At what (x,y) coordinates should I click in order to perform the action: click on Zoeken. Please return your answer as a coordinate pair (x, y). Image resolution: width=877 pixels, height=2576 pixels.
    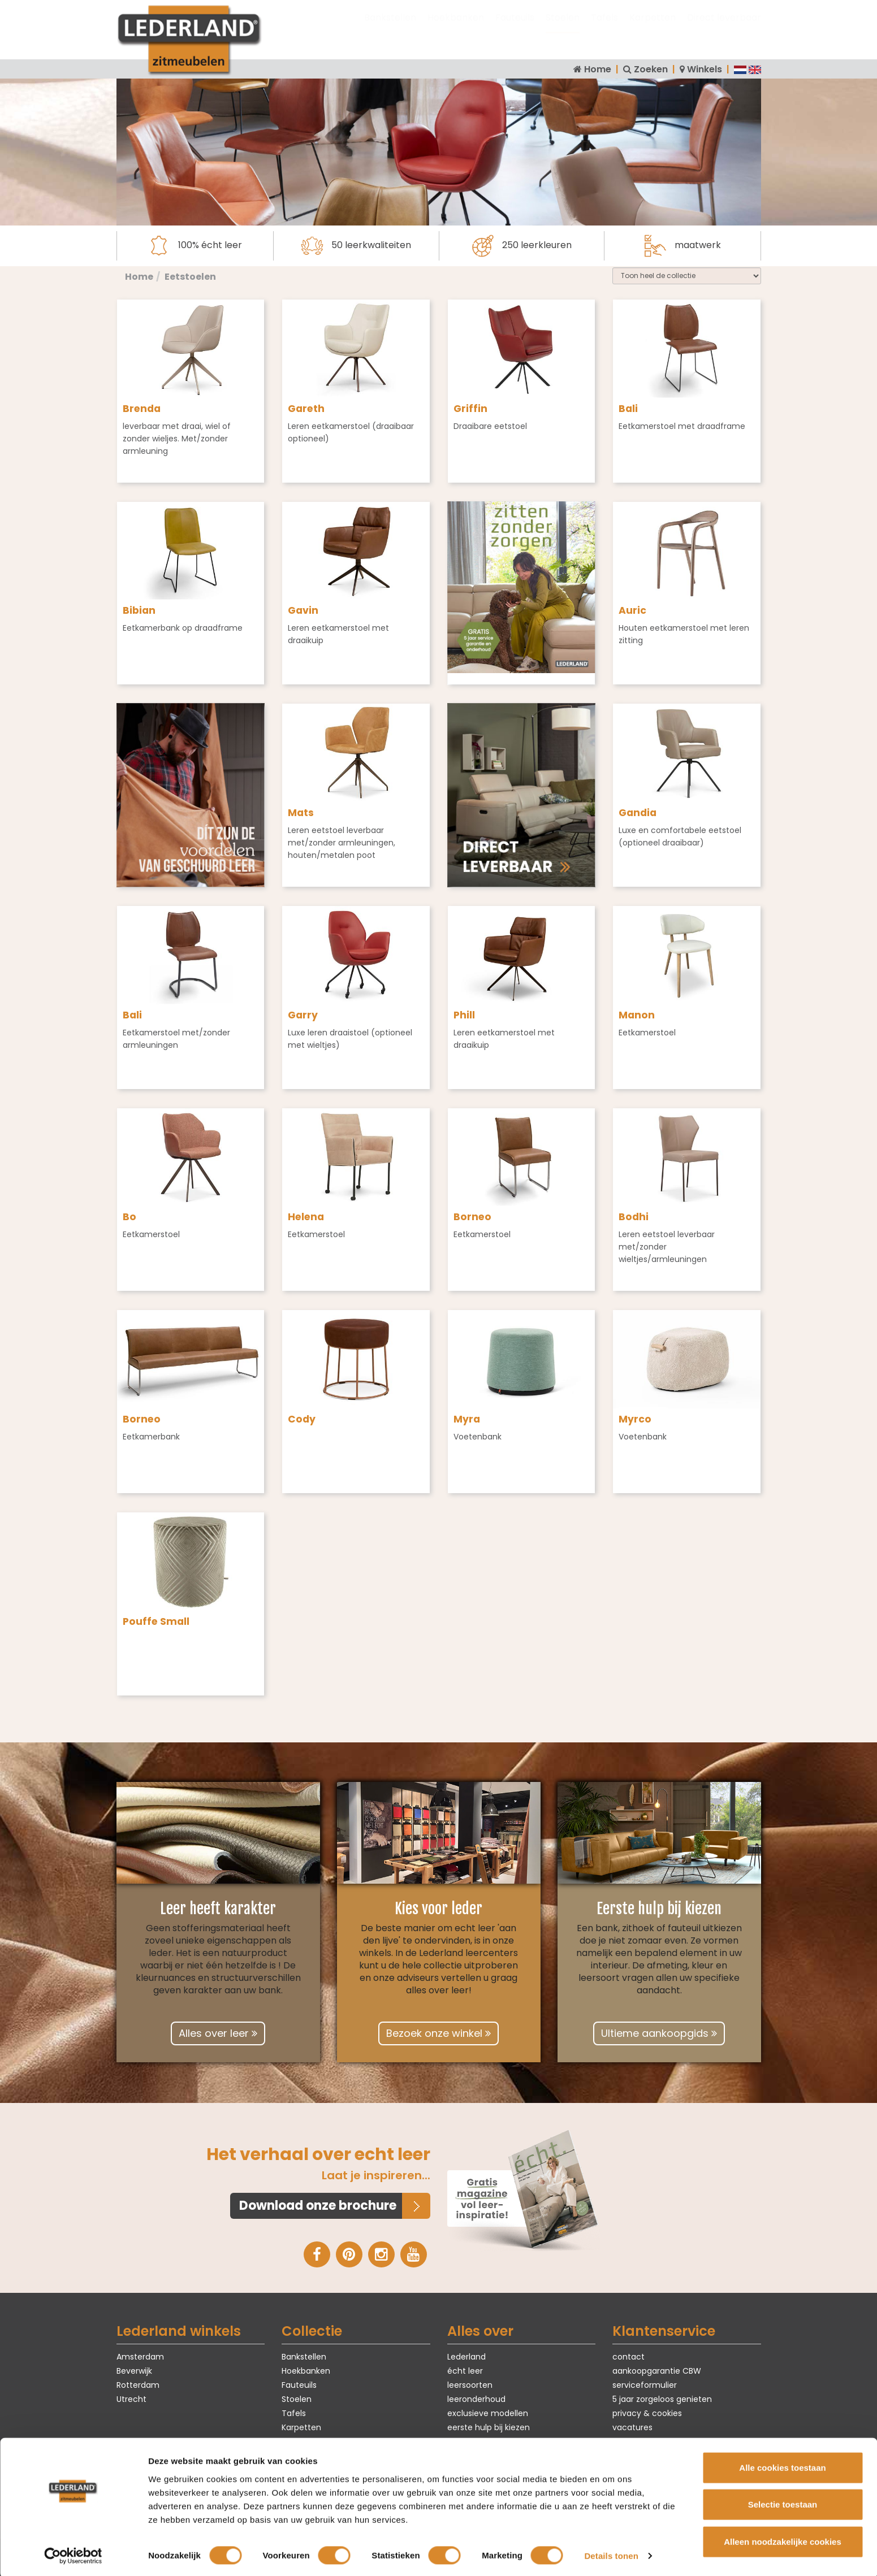
    Looking at the image, I should click on (651, 69).